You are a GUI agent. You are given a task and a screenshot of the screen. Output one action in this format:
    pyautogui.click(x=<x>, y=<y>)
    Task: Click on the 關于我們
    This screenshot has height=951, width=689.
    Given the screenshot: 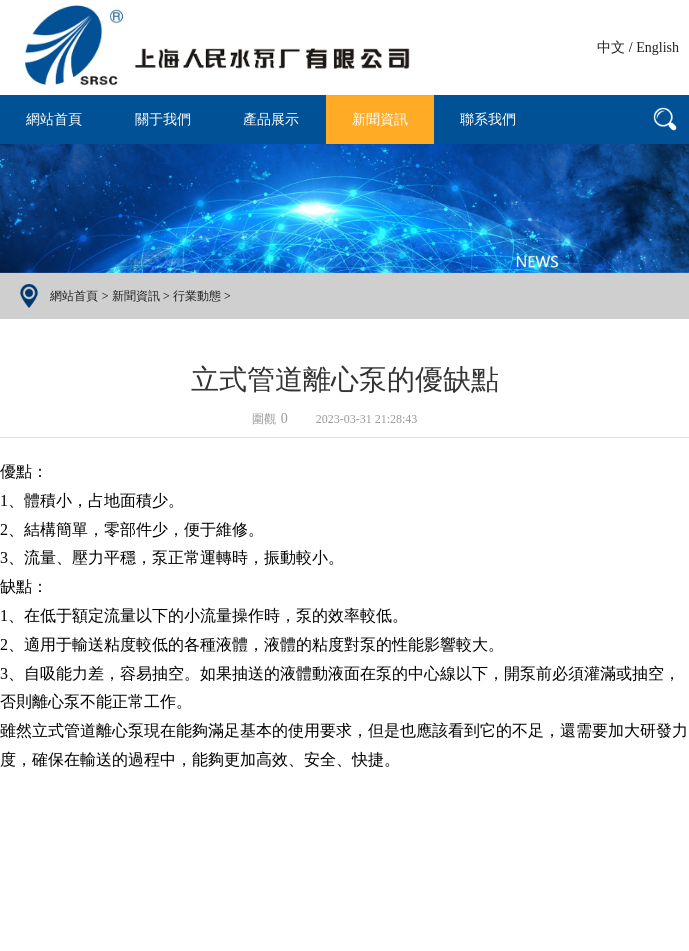 What is the action you would take?
    pyautogui.click(x=163, y=119)
    